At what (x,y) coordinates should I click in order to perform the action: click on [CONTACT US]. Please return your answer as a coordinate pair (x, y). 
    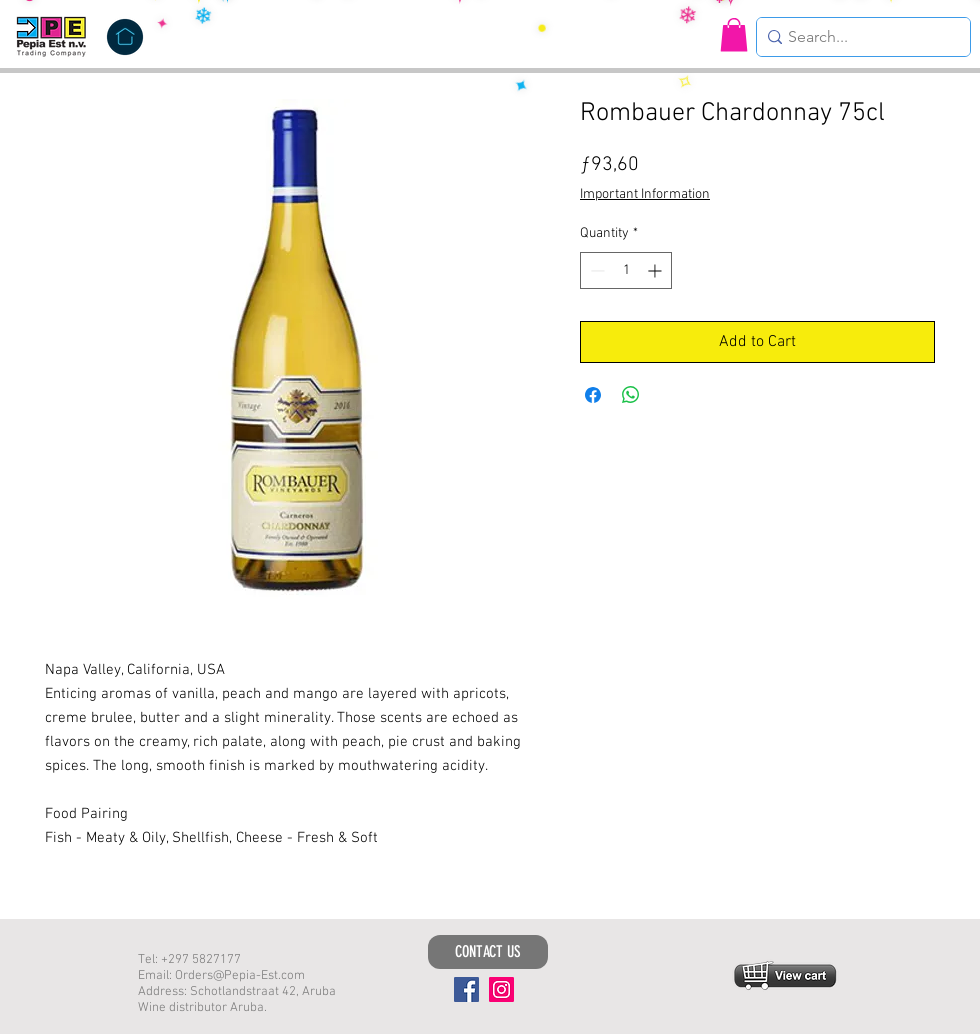
    Looking at the image, I should click on (488, 952).